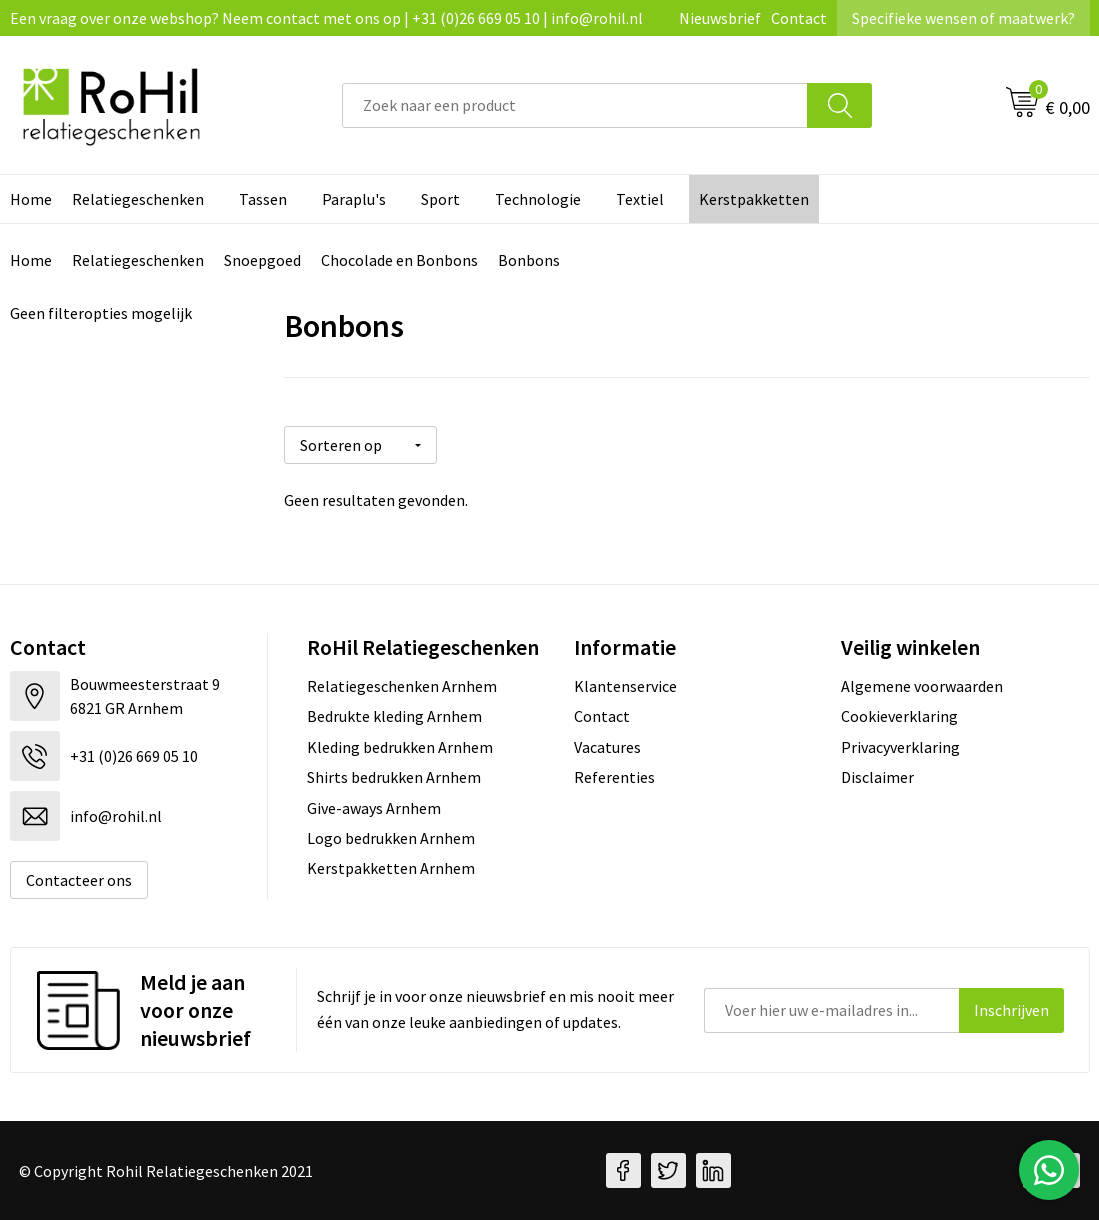 This screenshot has width=1099, height=1220. Describe the element at coordinates (400, 747) in the screenshot. I see `Kleding bedrukken Arnhem` at that location.